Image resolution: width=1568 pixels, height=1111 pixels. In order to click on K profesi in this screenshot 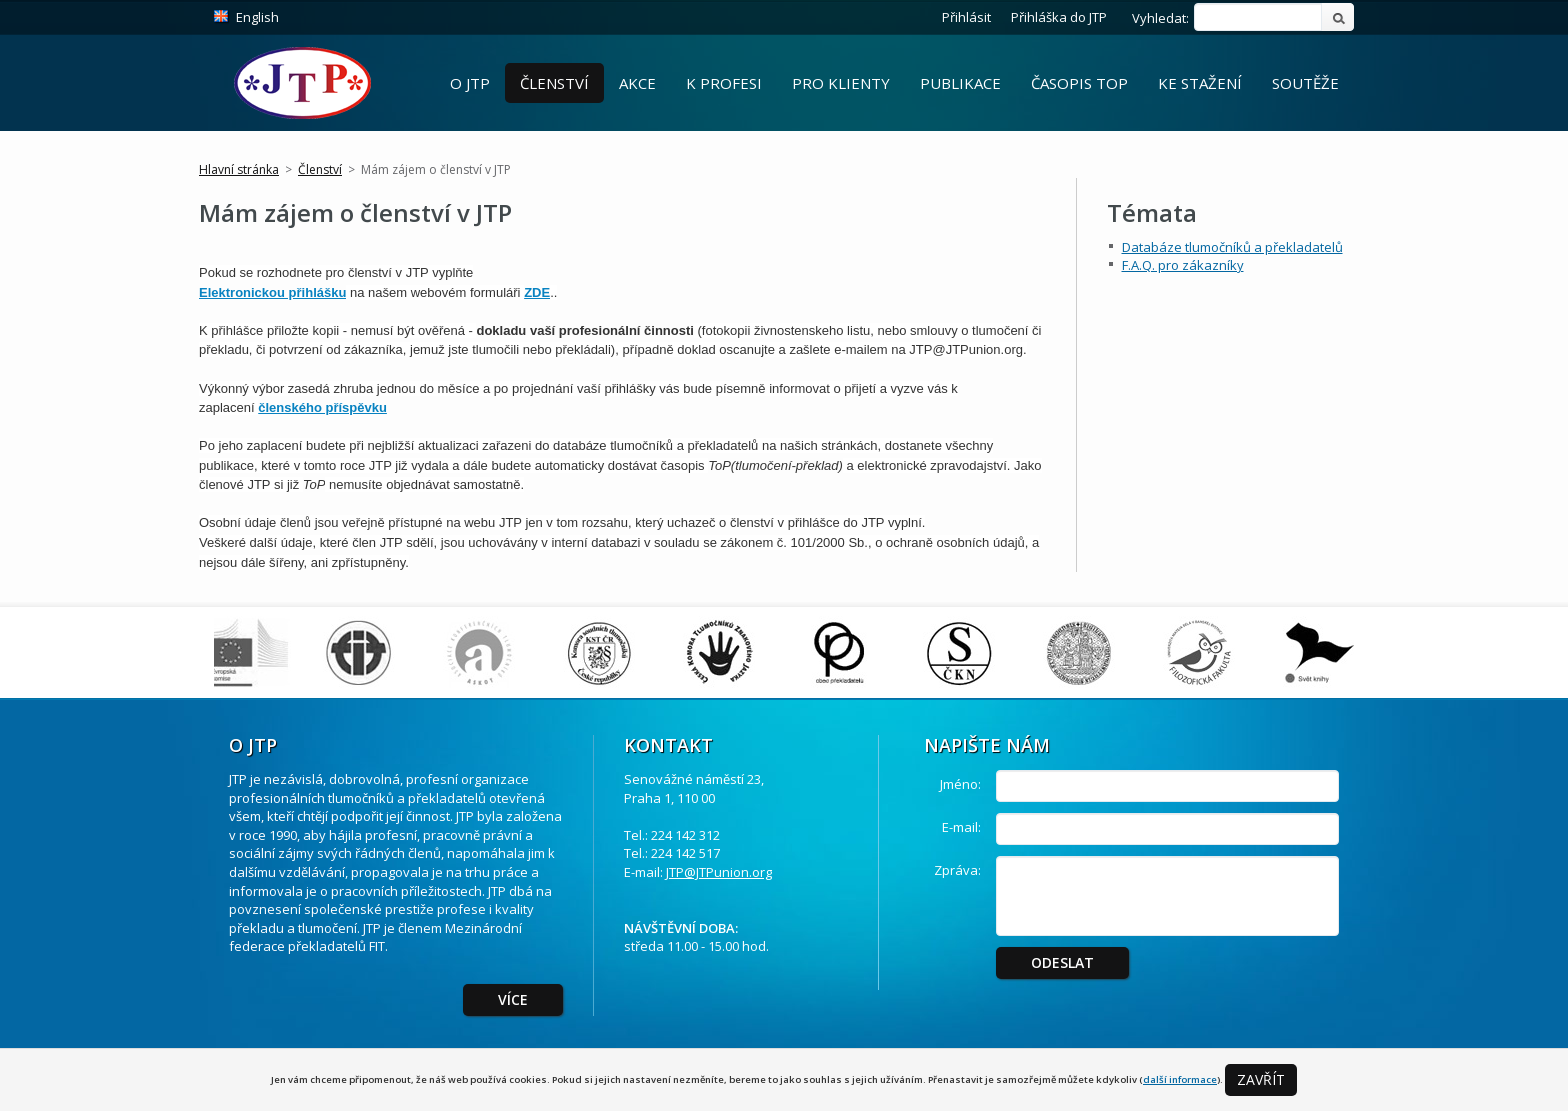, I will do `click(724, 83)`.